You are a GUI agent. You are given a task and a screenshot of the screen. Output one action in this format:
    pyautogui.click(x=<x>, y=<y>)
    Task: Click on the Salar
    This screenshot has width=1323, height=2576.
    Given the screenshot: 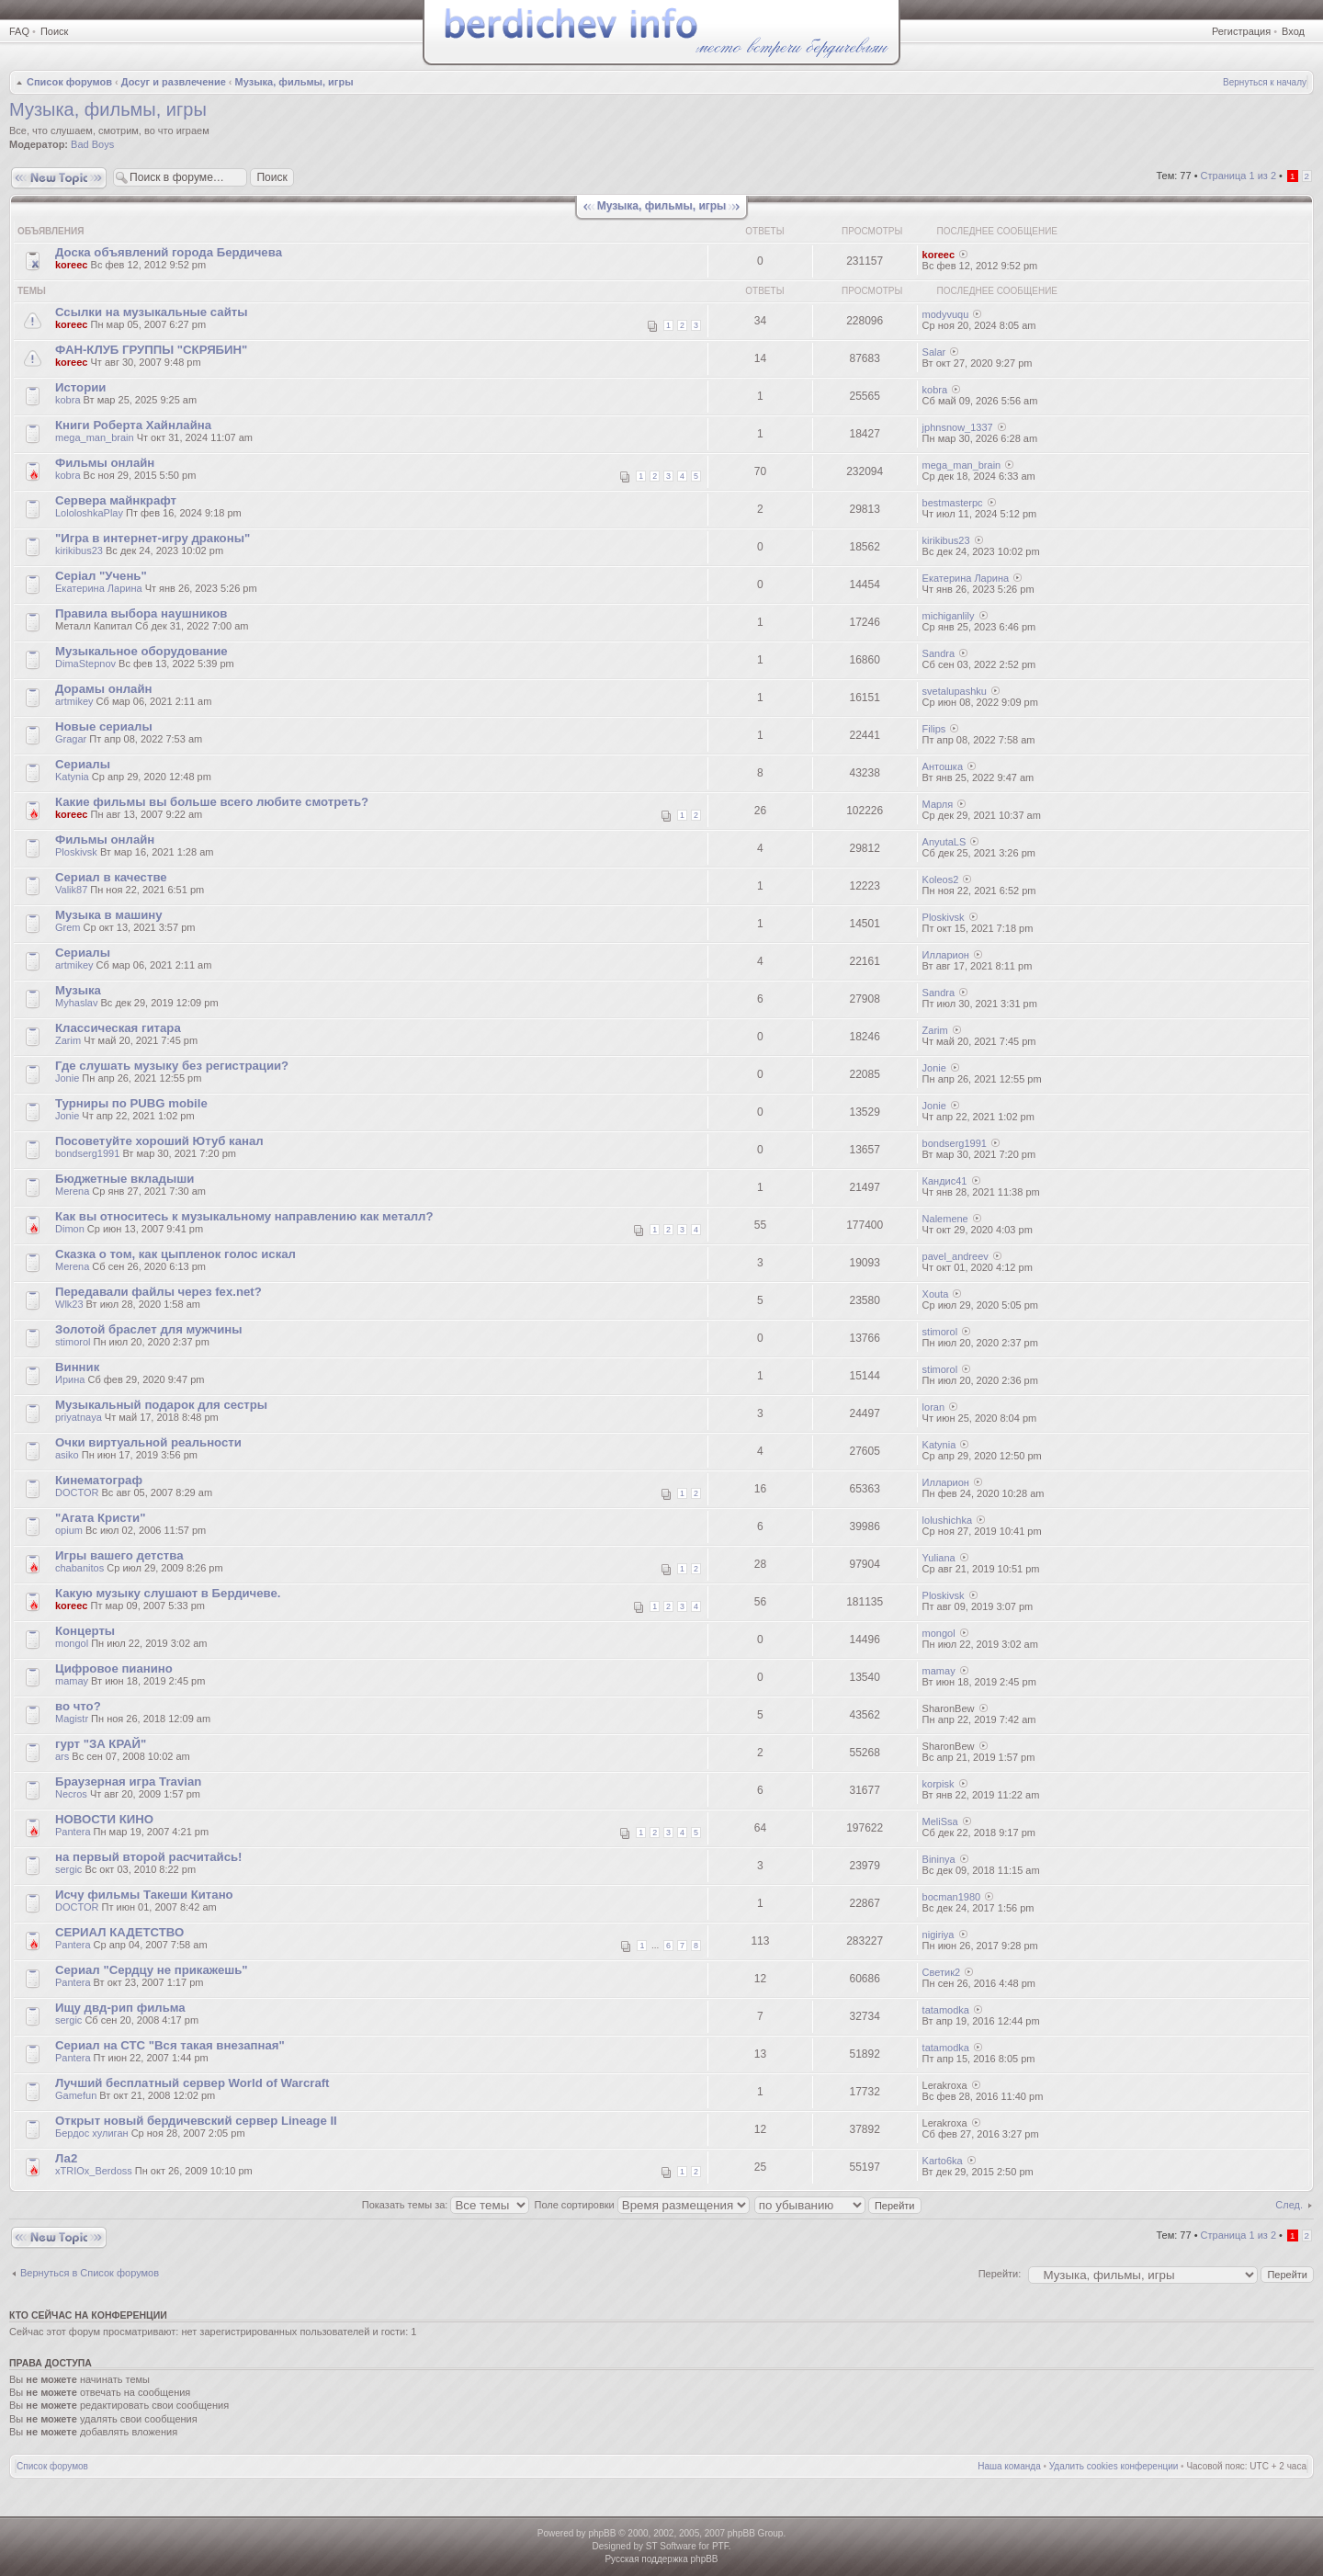 What is the action you would take?
    pyautogui.click(x=934, y=351)
    